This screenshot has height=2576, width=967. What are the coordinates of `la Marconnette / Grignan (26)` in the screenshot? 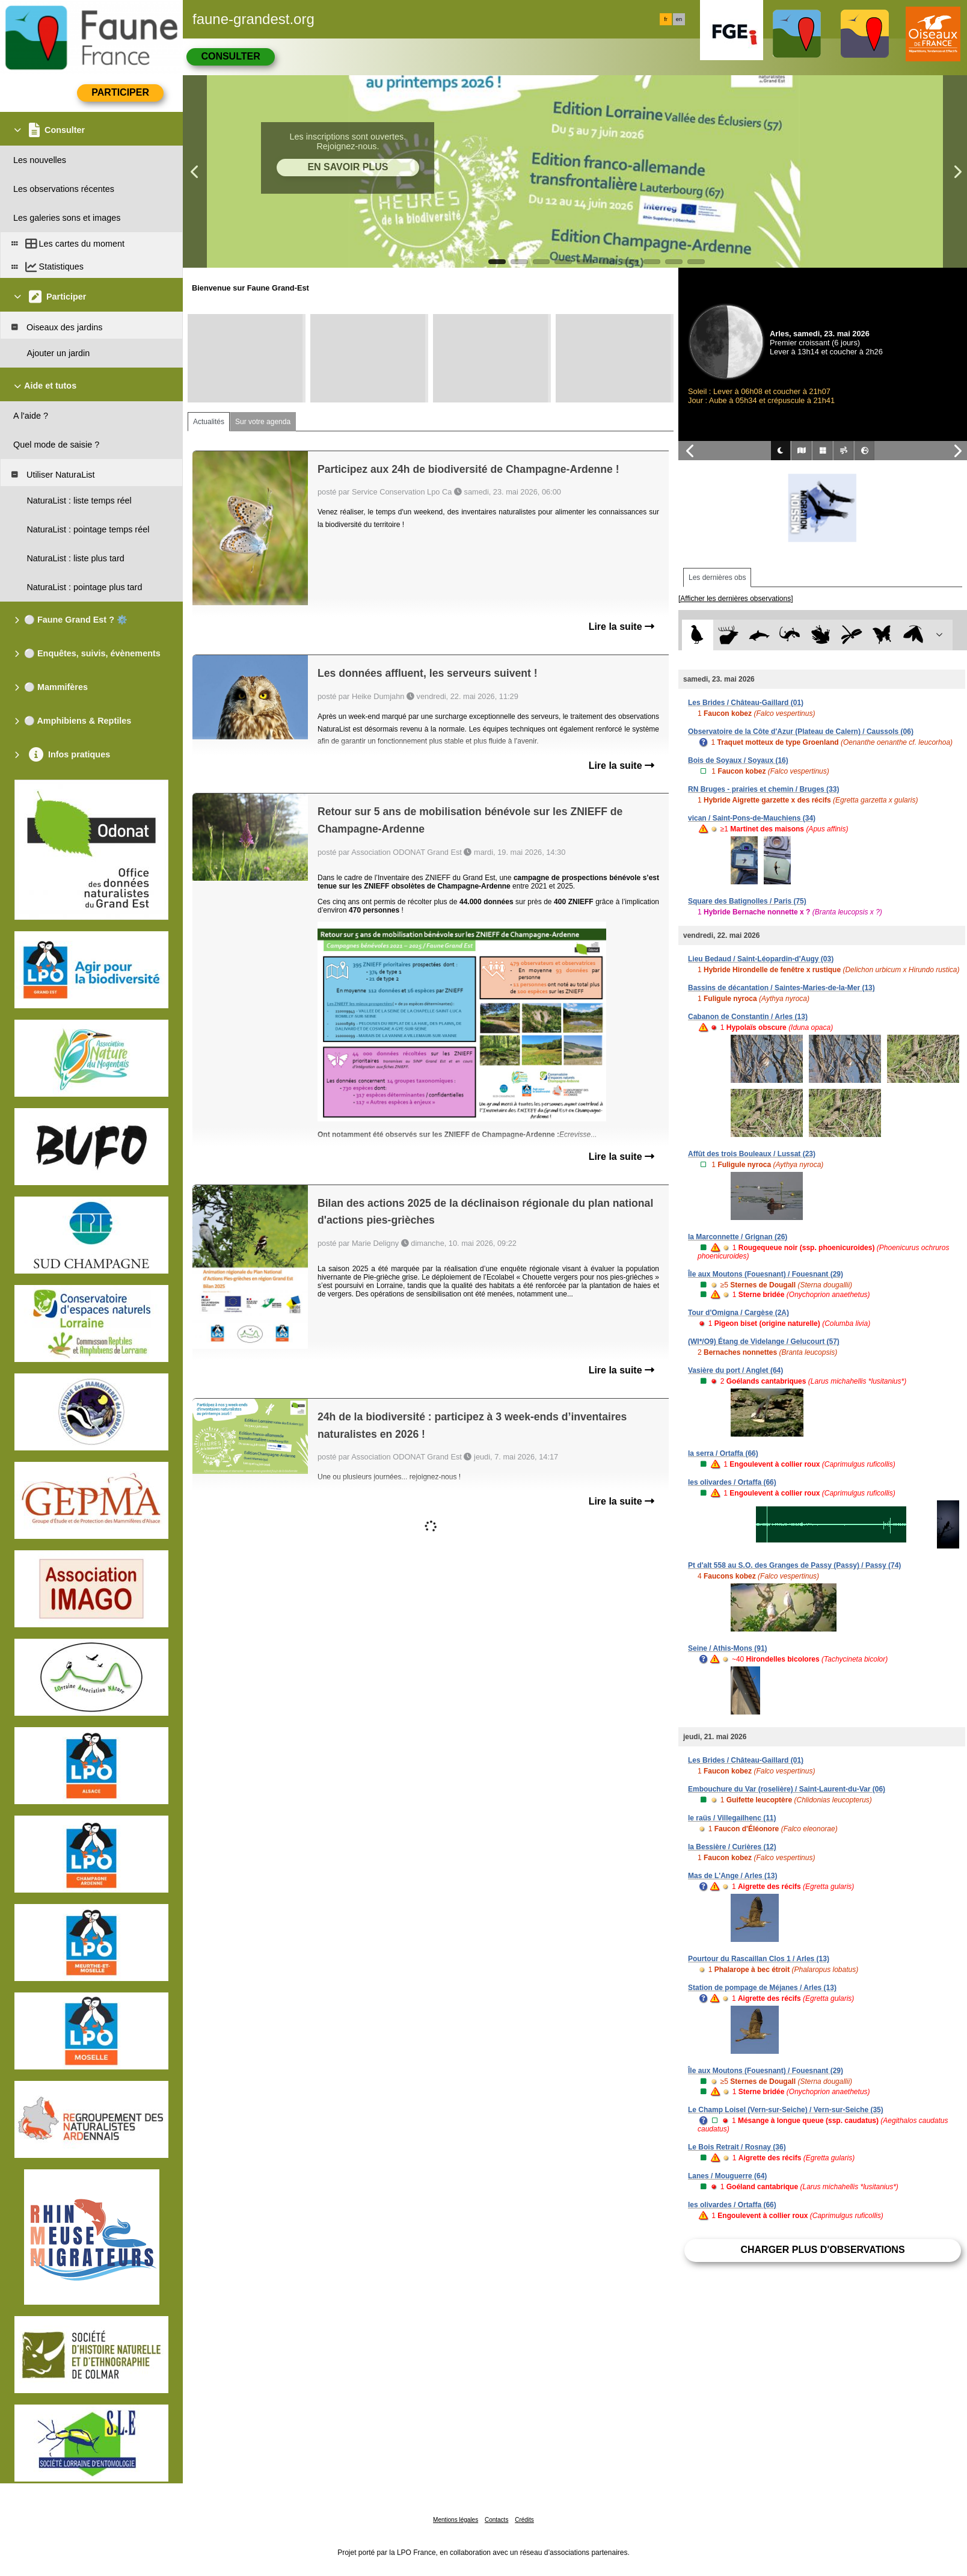 It's located at (737, 1237).